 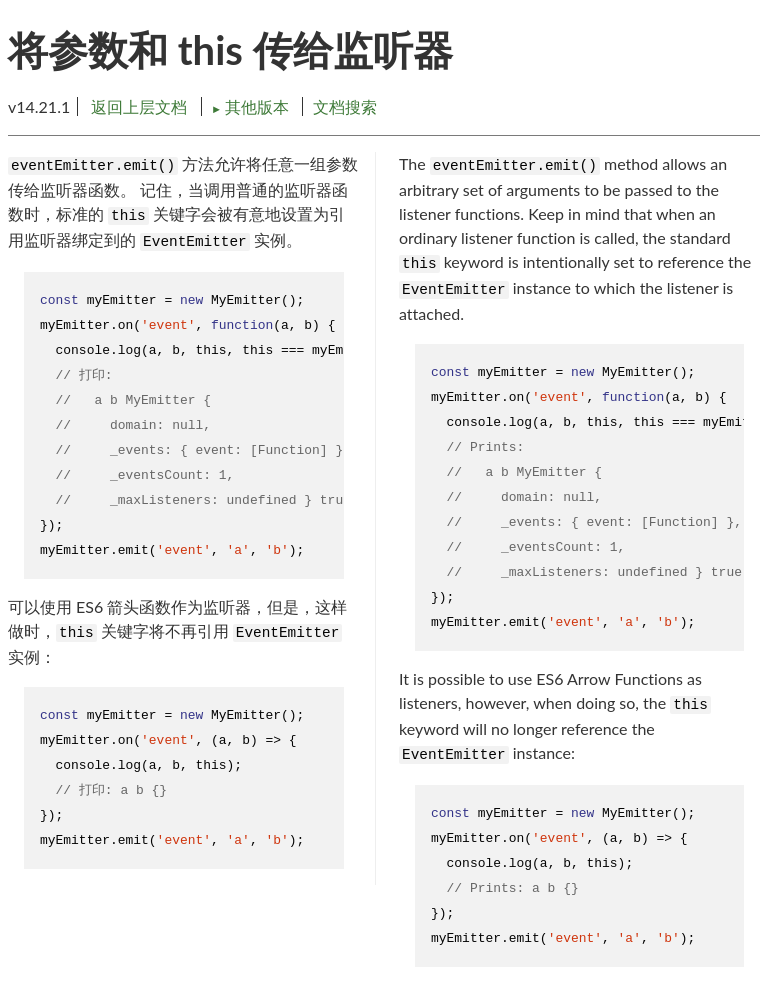 What do you see at coordinates (139, 106) in the screenshot?
I see `返回上层文档` at bounding box center [139, 106].